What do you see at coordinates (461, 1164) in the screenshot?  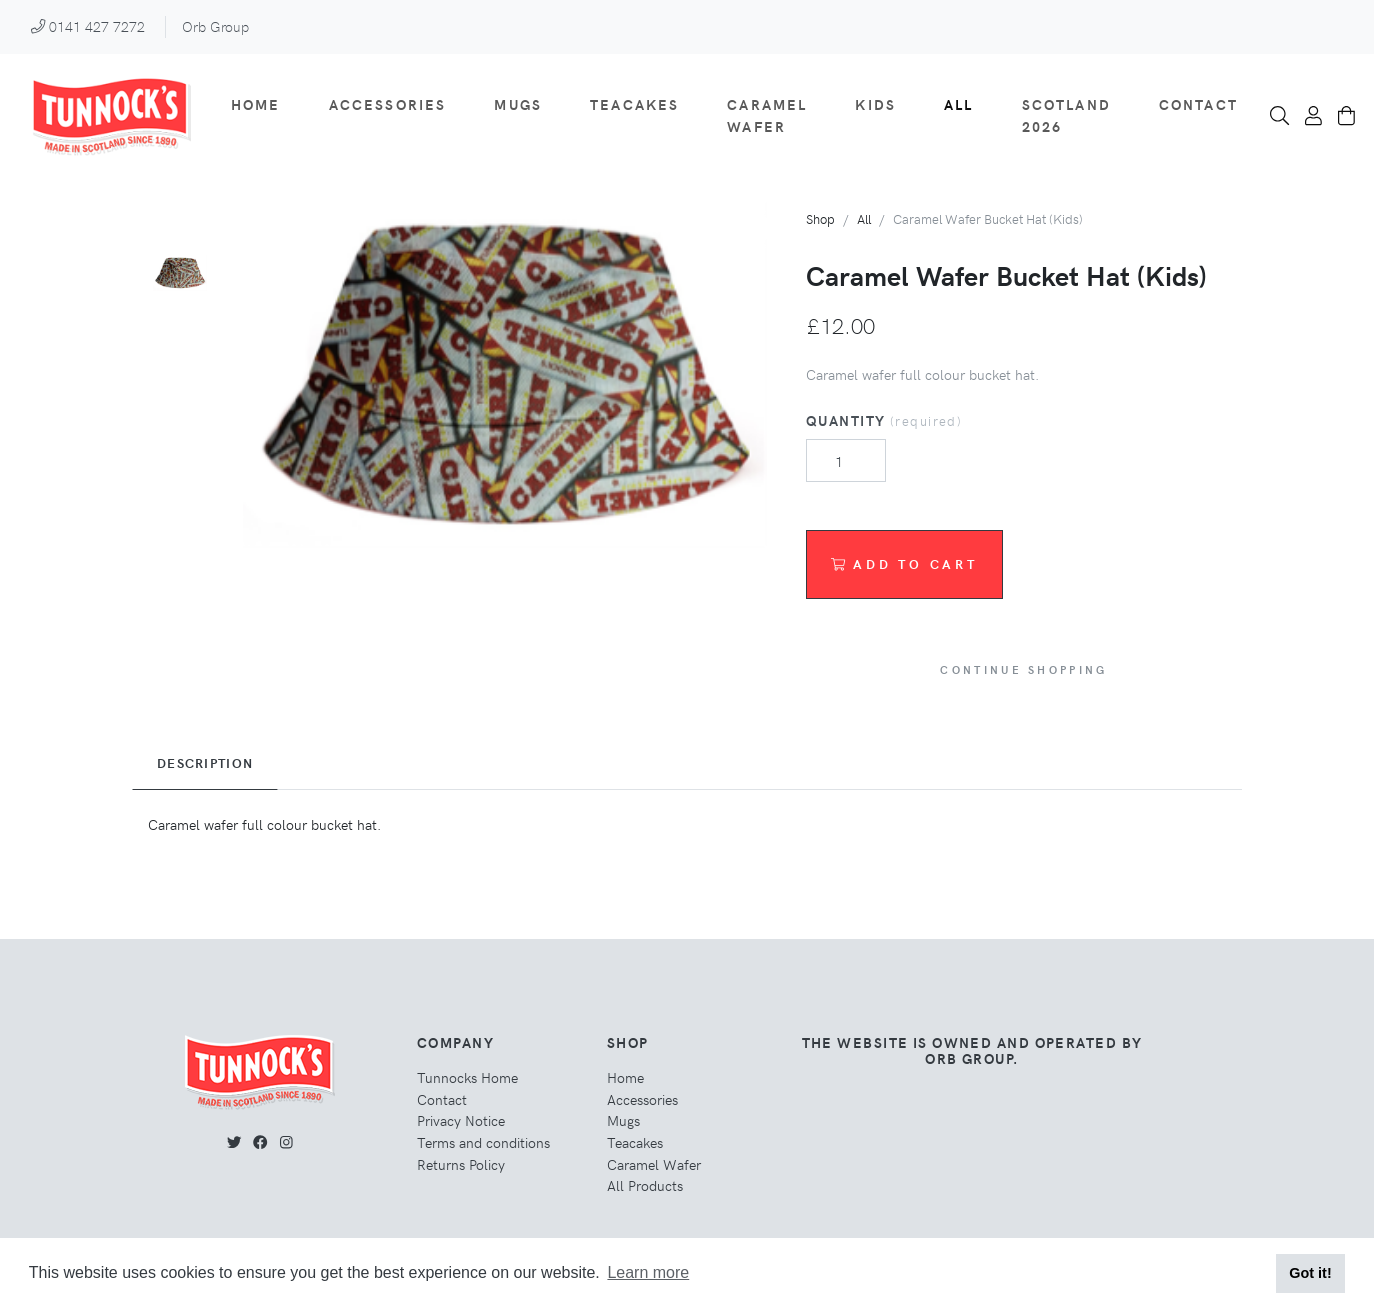 I see `Returns Policy` at bounding box center [461, 1164].